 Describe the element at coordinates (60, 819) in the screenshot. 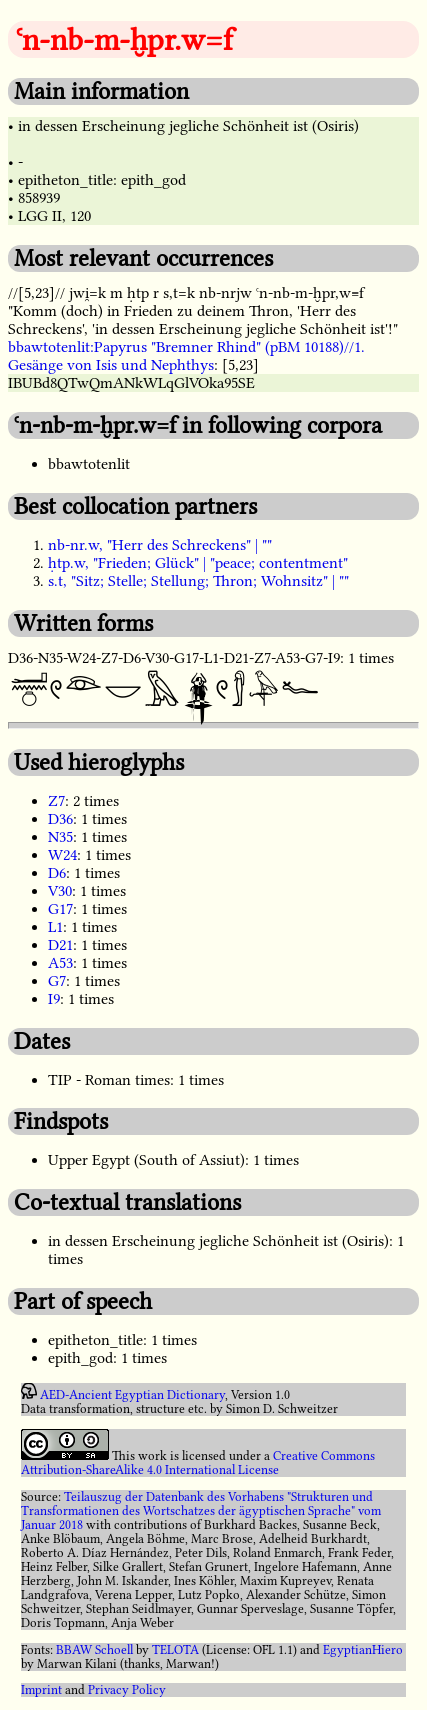

I see `D36` at that location.